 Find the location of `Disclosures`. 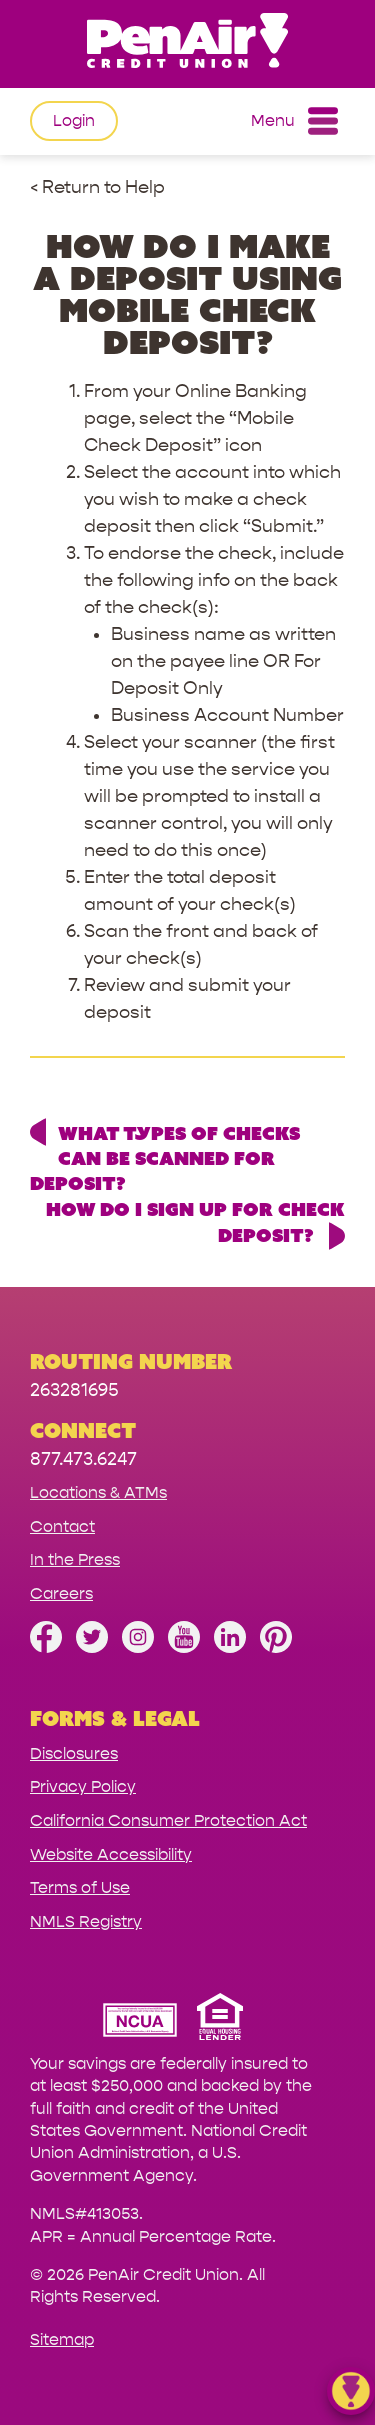

Disclosures is located at coordinates (74, 1753).